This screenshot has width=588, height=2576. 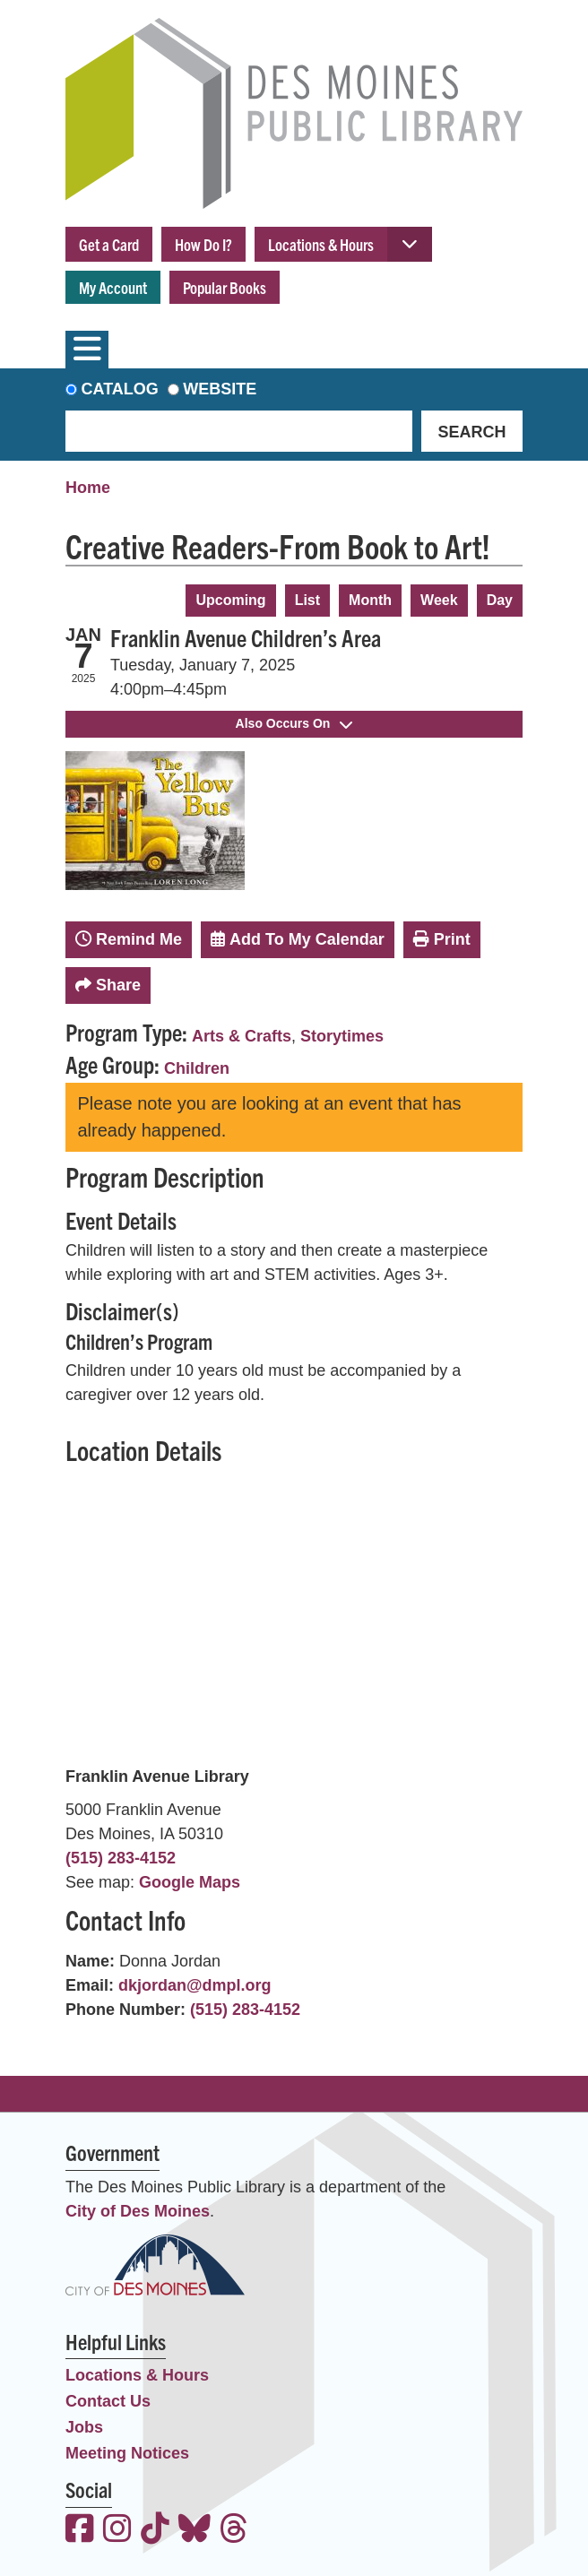 What do you see at coordinates (370, 600) in the screenshot?
I see `Month` at bounding box center [370, 600].